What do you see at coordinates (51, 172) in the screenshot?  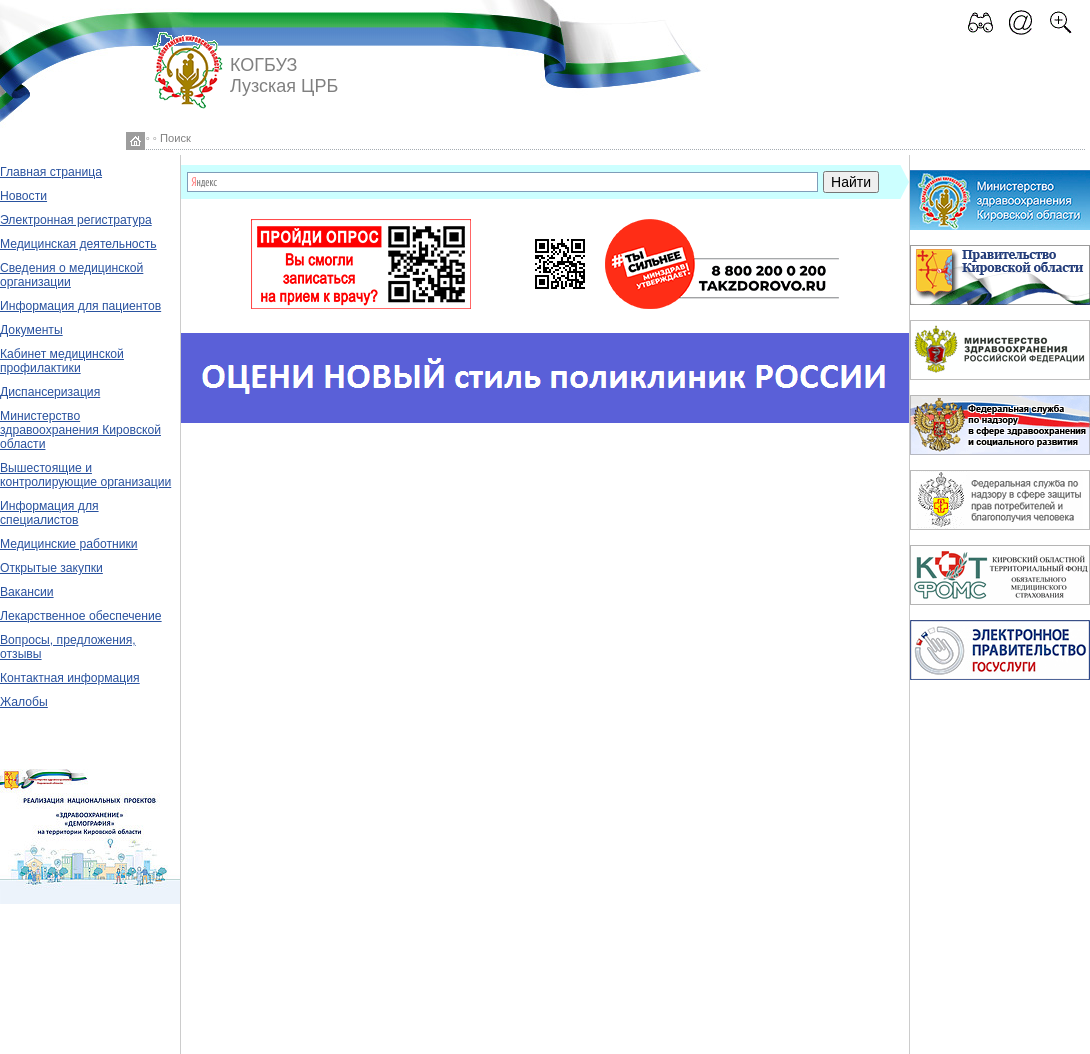 I see `Главная страница` at bounding box center [51, 172].